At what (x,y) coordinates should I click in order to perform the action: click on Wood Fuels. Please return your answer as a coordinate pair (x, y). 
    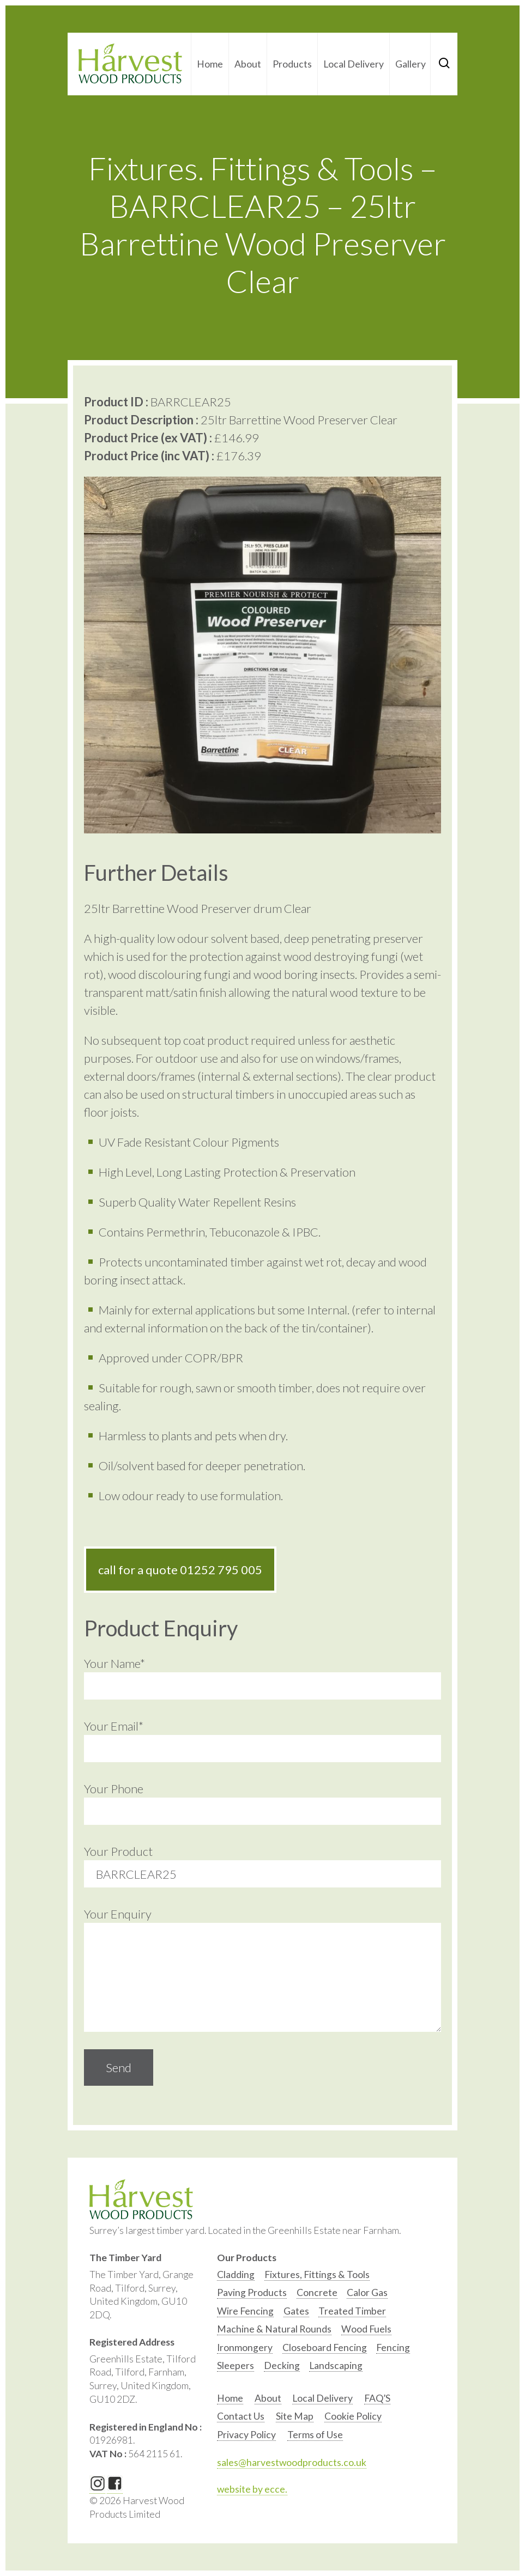
    Looking at the image, I should click on (366, 2329).